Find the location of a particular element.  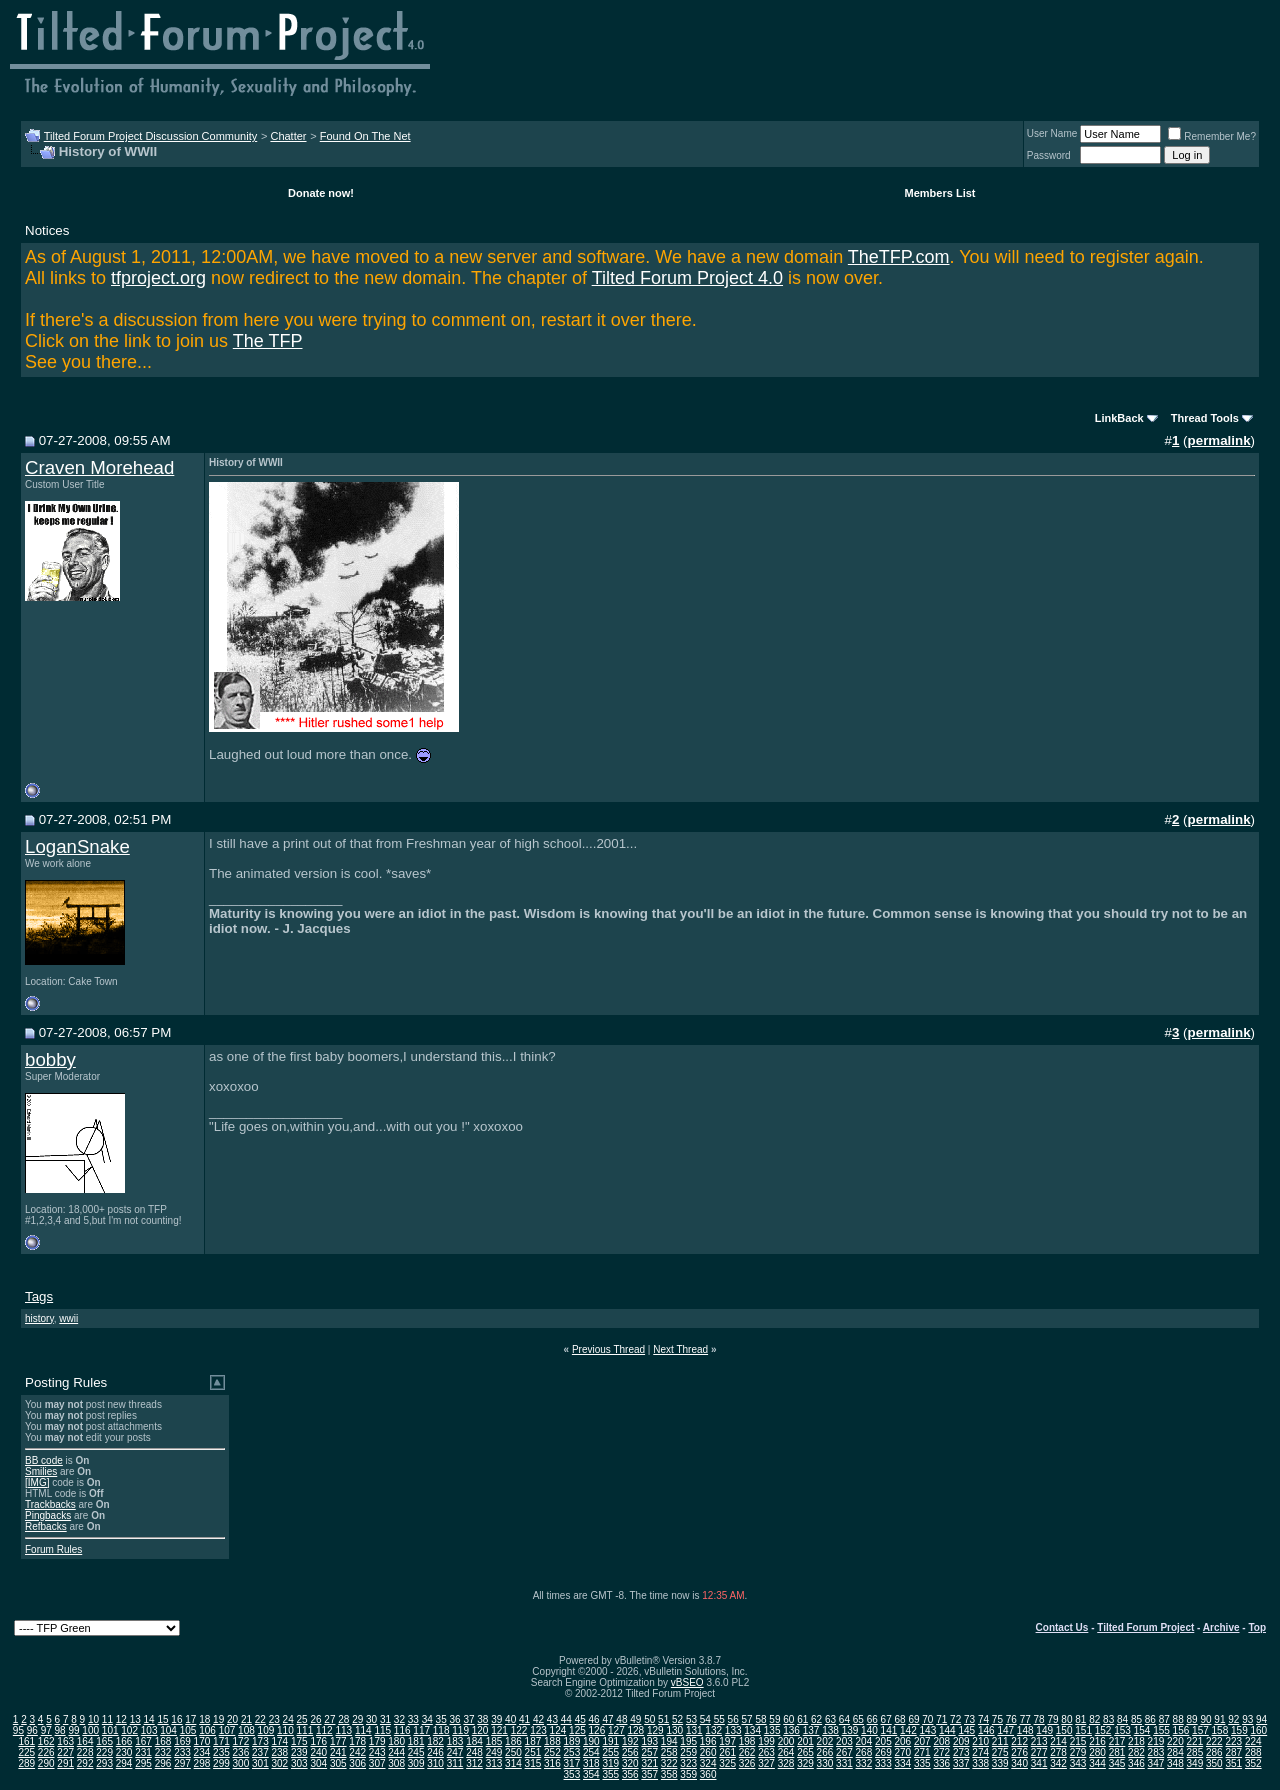

205 is located at coordinates (883, 1741).